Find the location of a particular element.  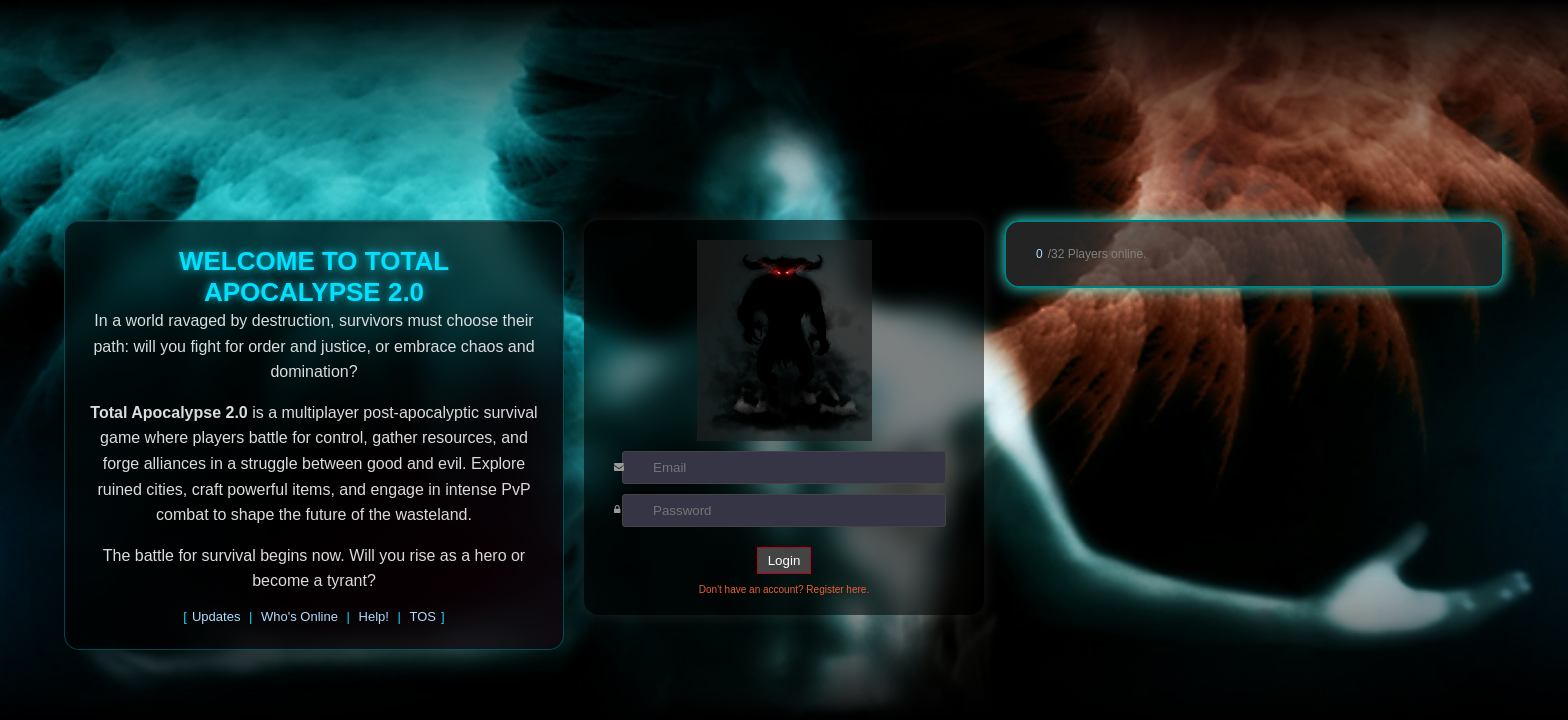

Updates is located at coordinates (216, 616).